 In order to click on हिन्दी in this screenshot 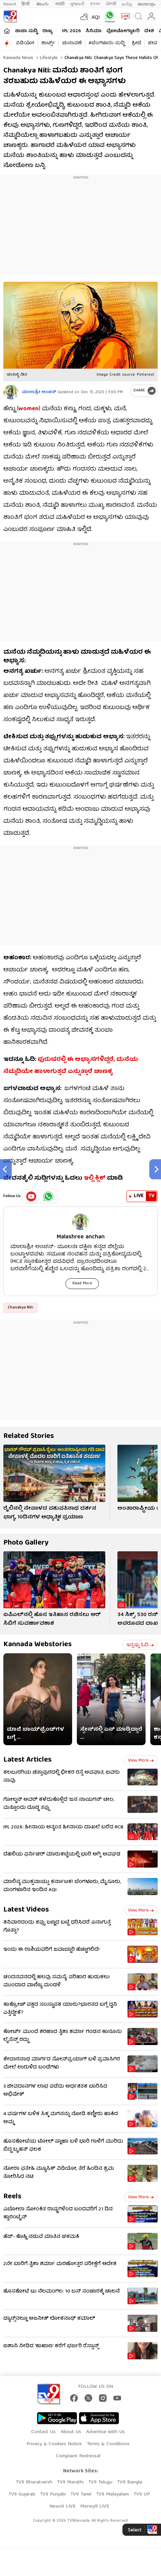, I will do `click(26, 4)`.